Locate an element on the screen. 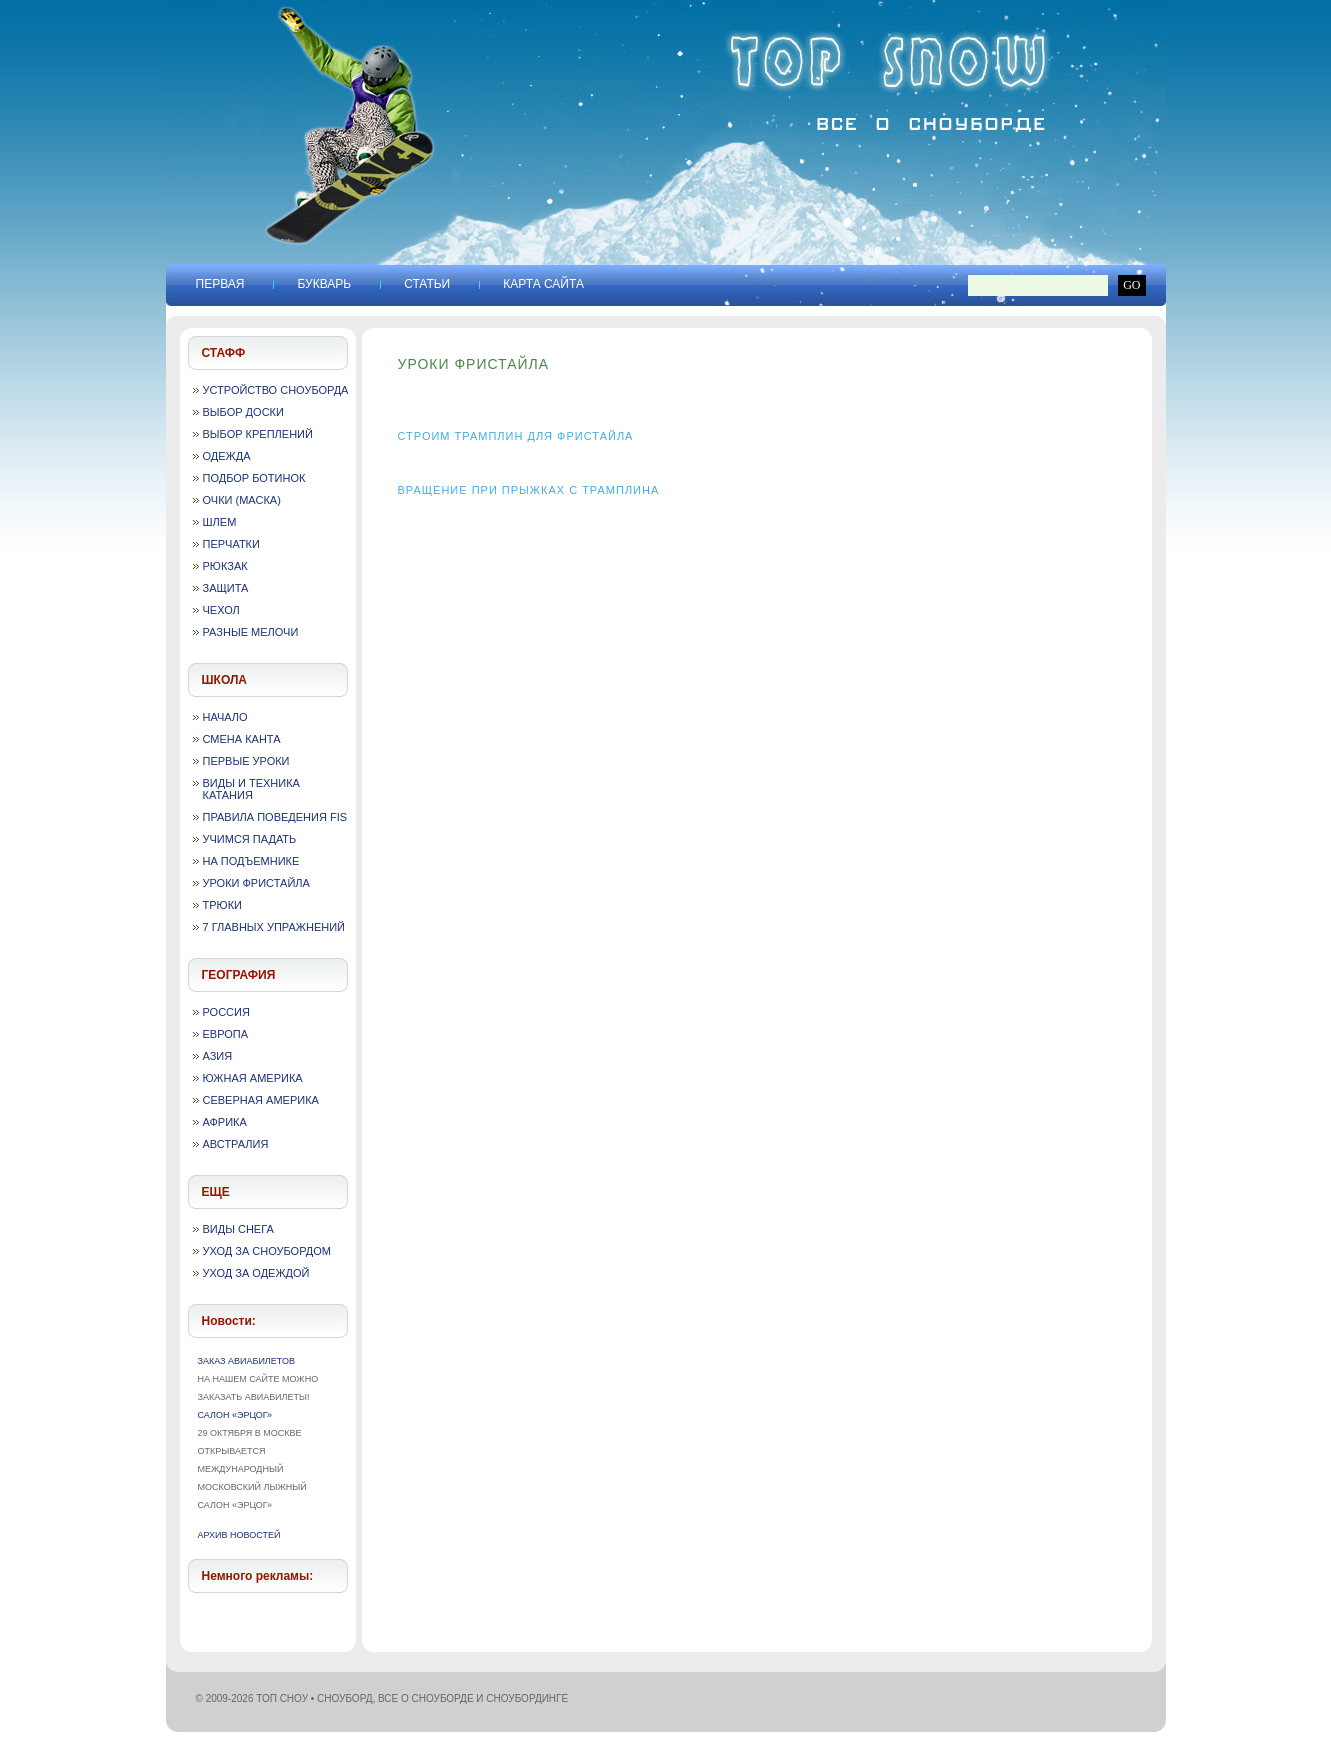 This screenshot has height=1747, width=1331. Салон «Эрцог» is located at coordinates (235, 1415).